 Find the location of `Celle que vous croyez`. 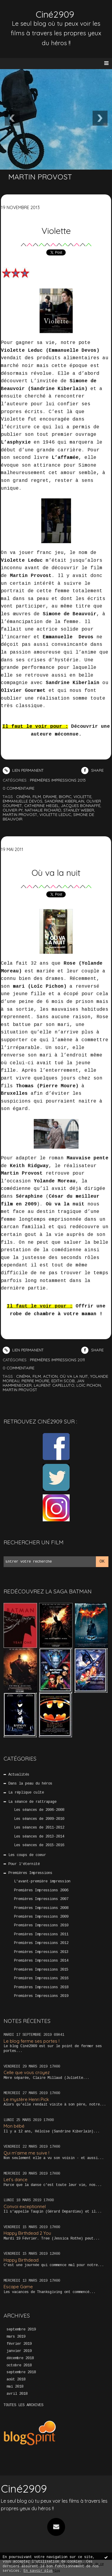

Celle que vous croyez is located at coordinates (27, 2072).